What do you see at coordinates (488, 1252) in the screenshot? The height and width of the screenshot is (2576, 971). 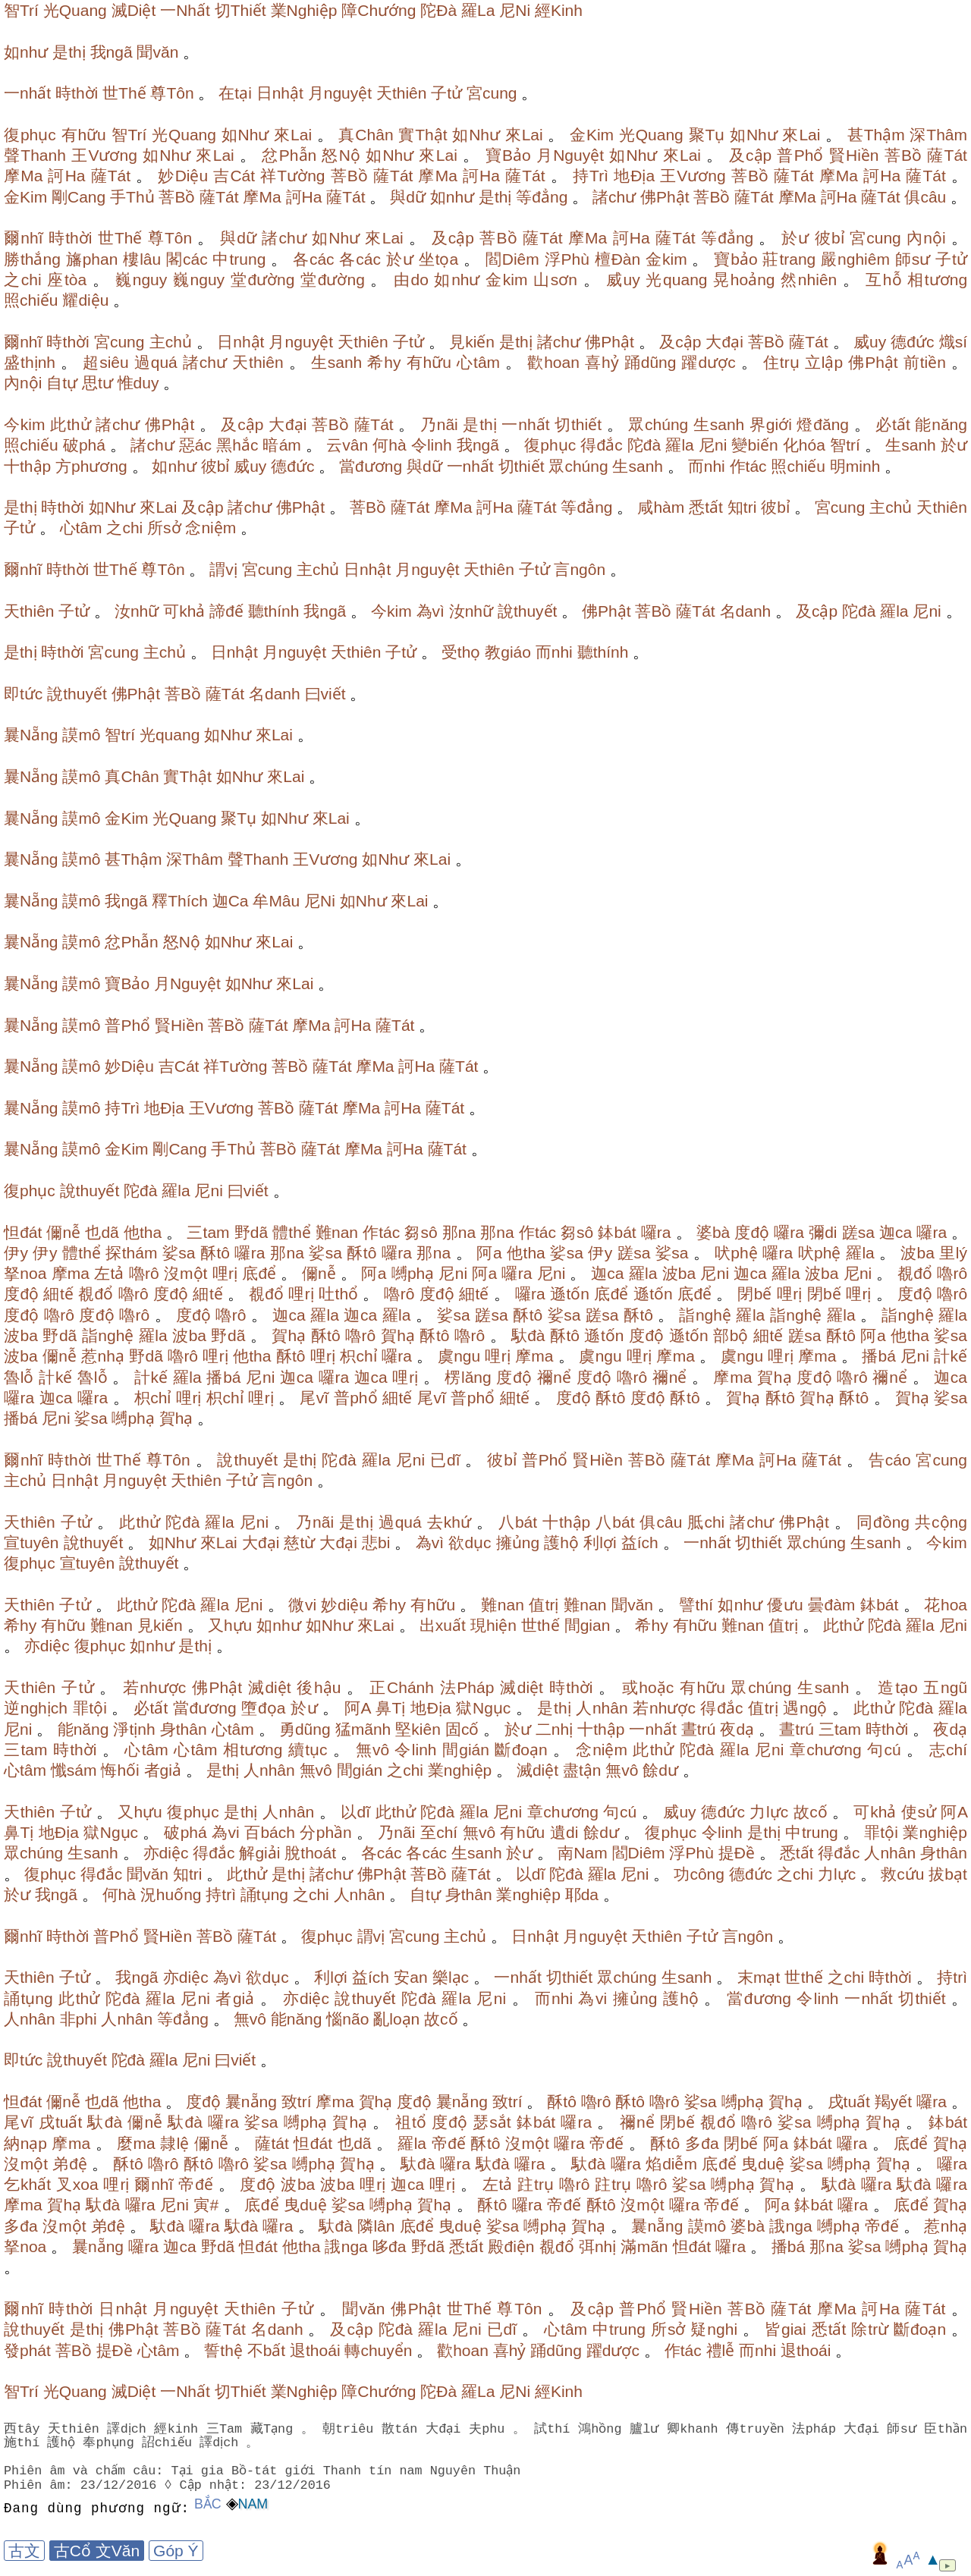 I see `阿a` at bounding box center [488, 1252].